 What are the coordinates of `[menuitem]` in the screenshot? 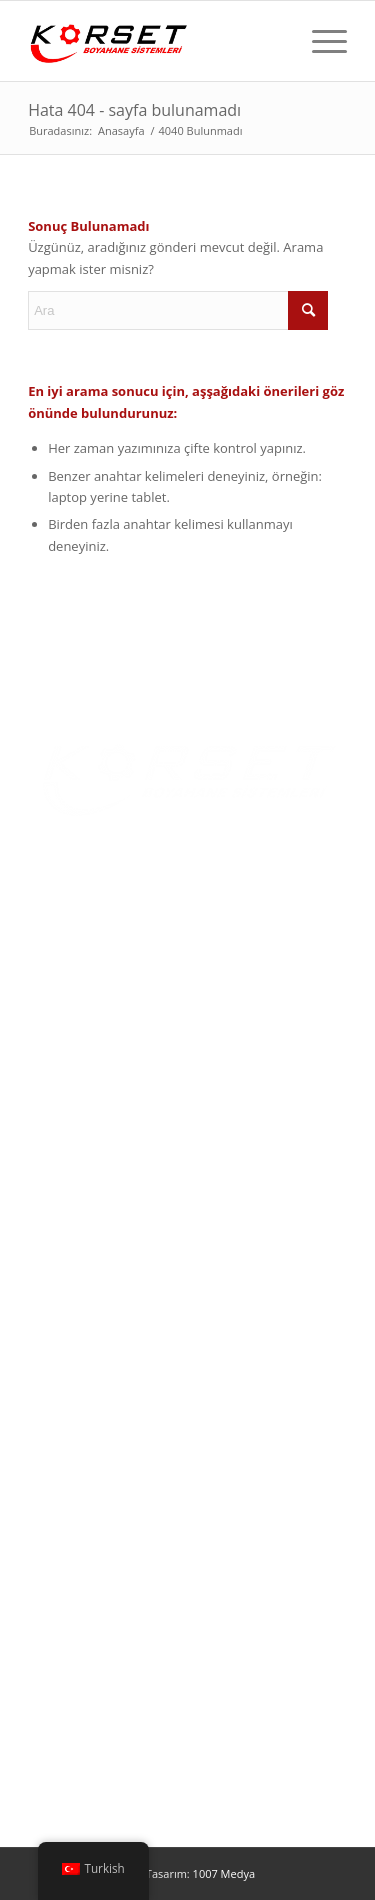 It's located at (319, 41).